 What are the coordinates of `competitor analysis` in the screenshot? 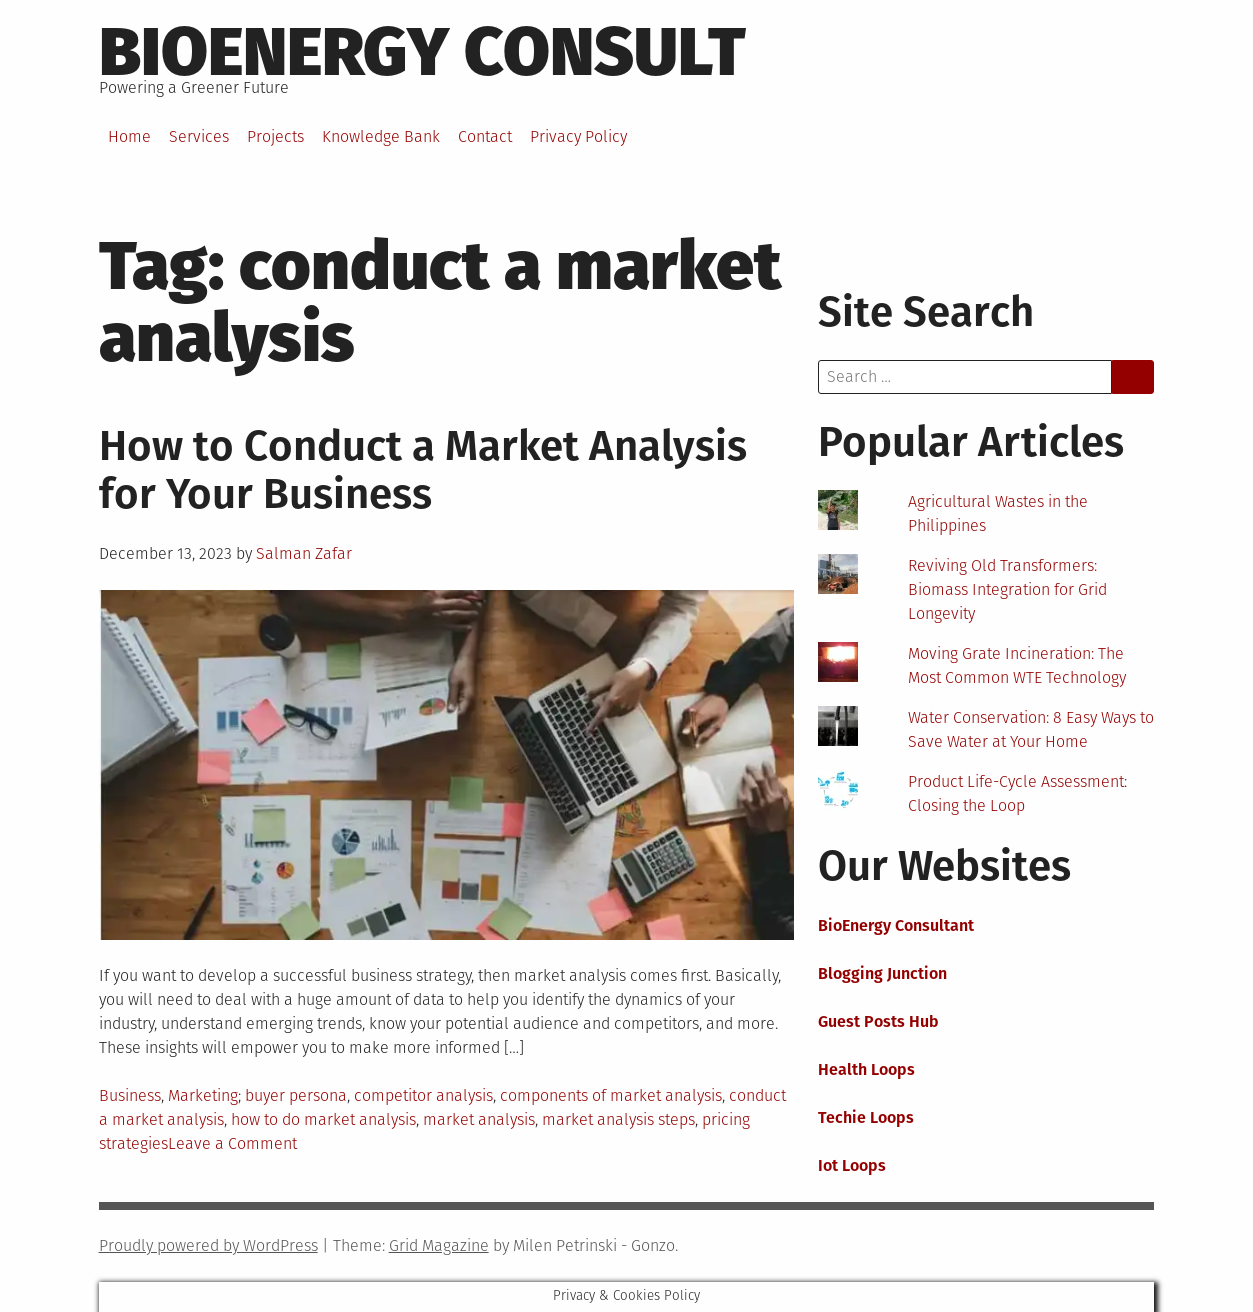 It's located at (423, 1095).